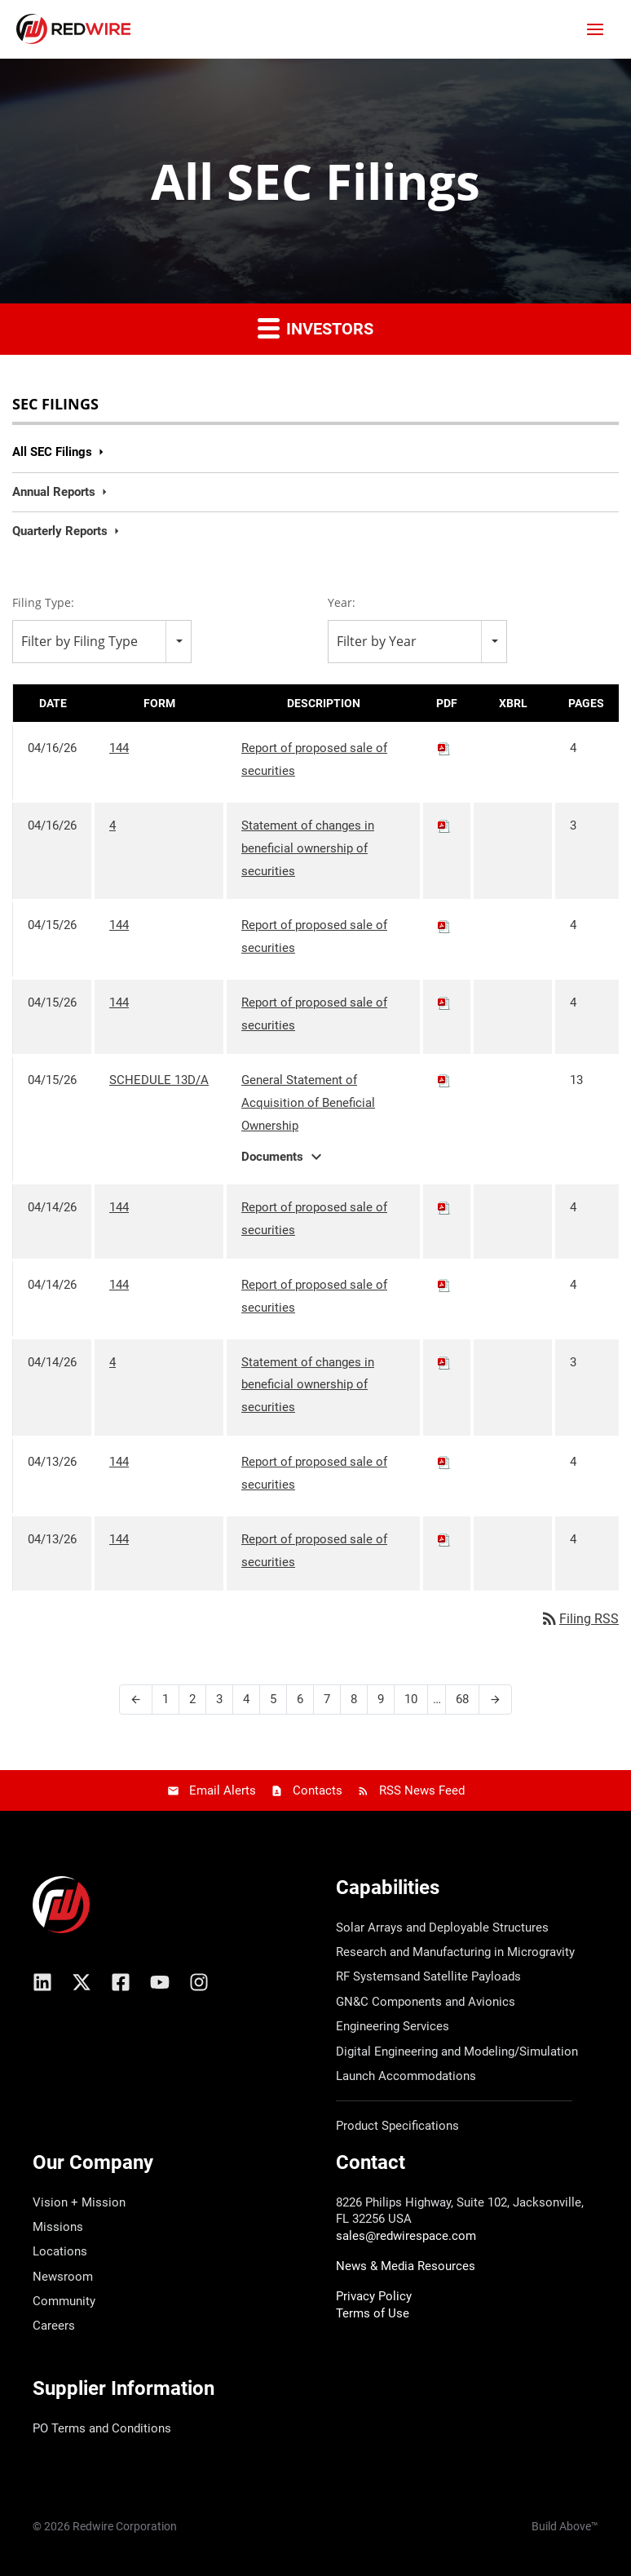 The height and width of the screenshot is (2576, 631). I want to click on Investors, so click(315, 327).